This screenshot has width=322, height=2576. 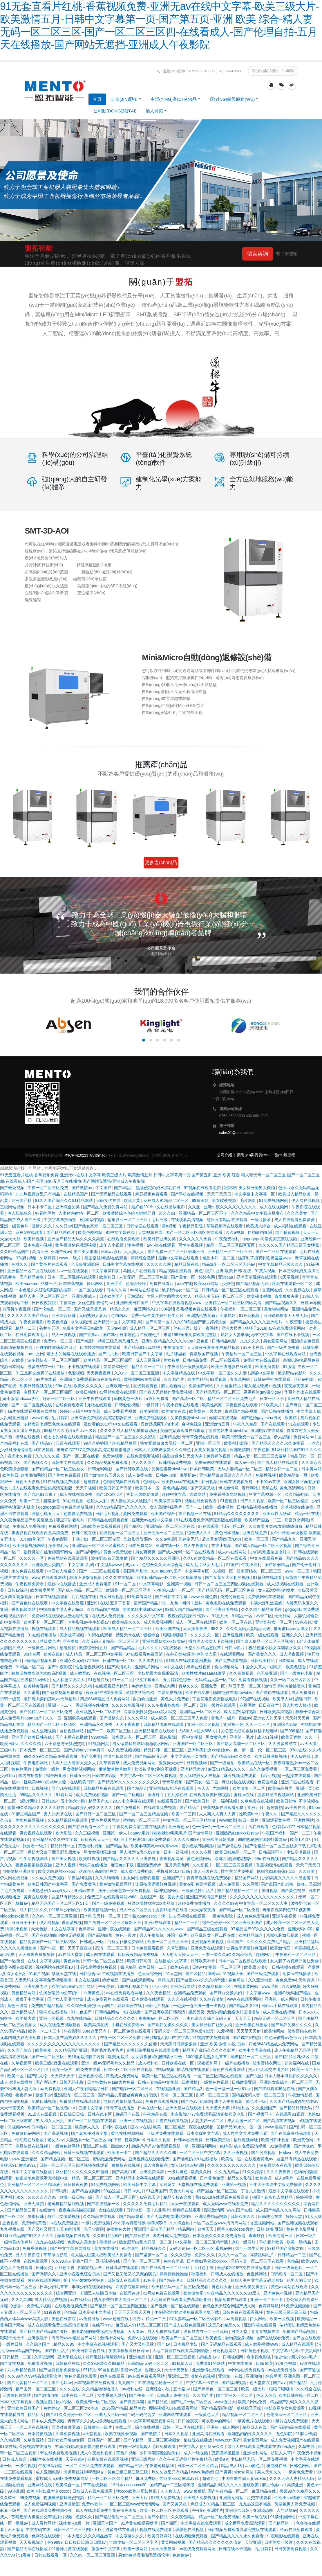 I want to click on 国产精品日韩无码, so click(x=296, y=2107).